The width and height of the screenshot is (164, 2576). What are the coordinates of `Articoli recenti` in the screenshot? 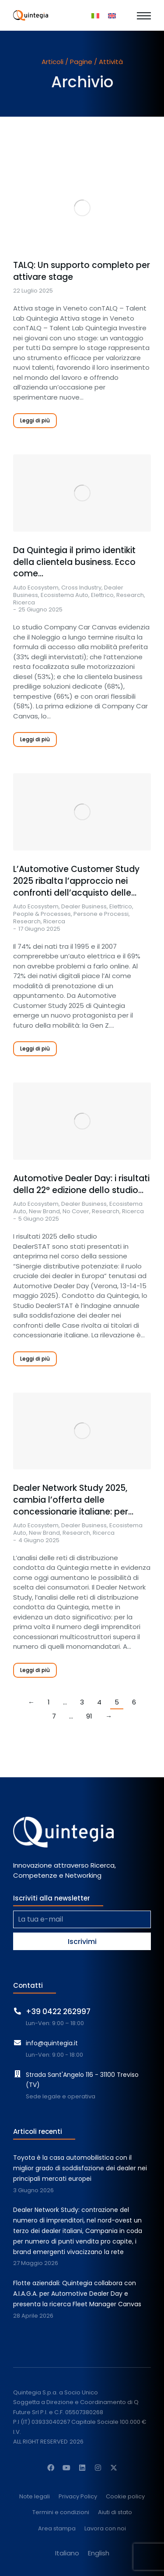 It's located at (37, 2131).